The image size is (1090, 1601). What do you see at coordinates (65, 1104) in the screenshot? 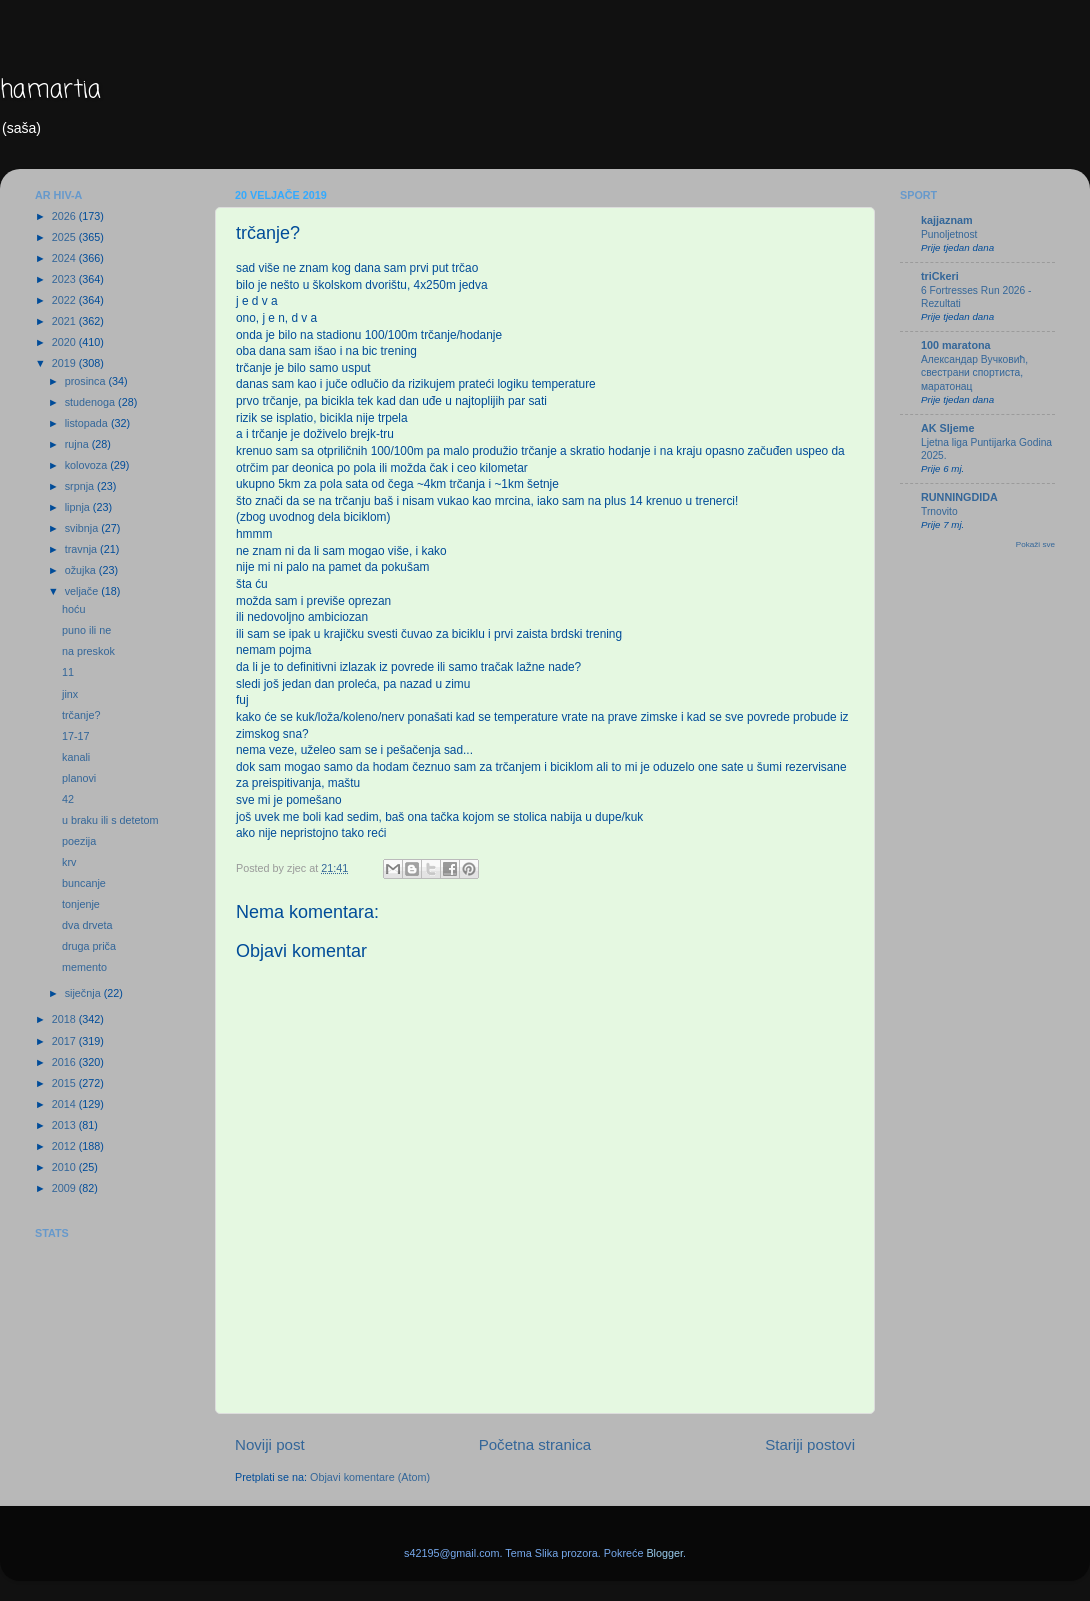
I see `2014` at bounding box center [65, 1104].